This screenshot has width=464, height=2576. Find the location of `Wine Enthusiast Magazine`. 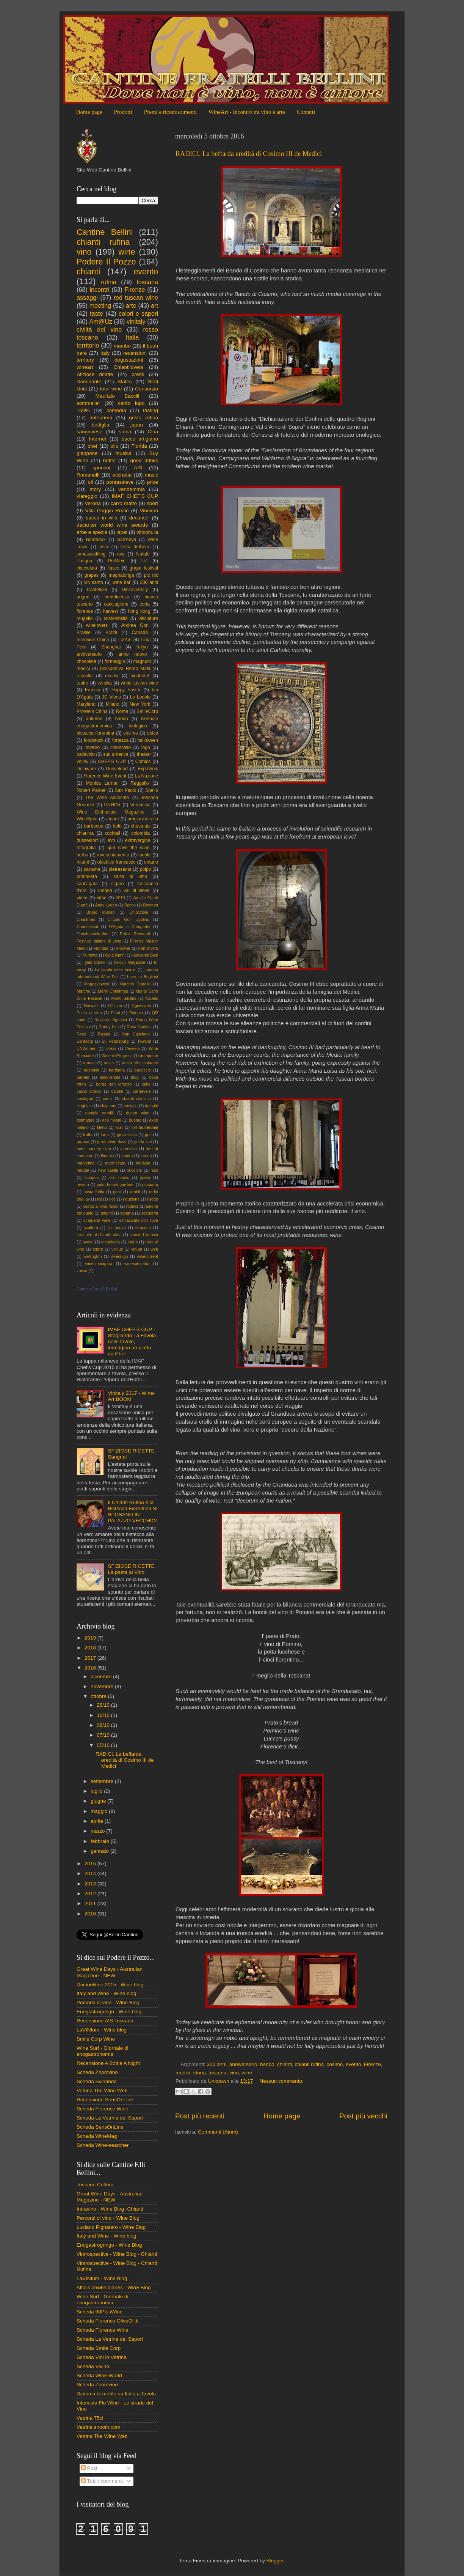

Wine Enthusiast Magazine is located at coordinates (110, 812).